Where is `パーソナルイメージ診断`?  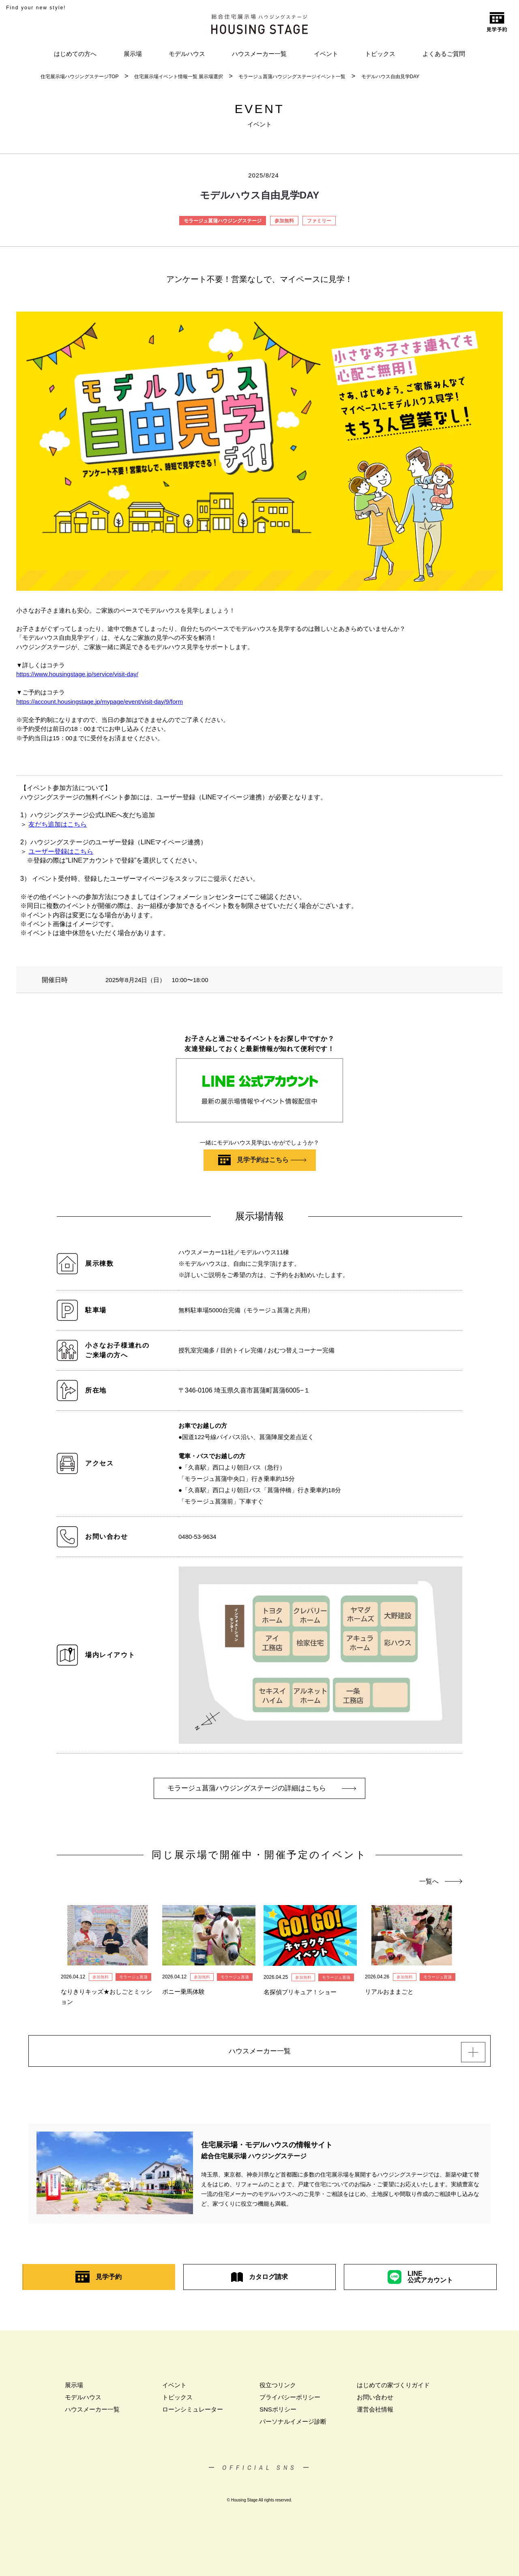 パーソナルイメージ診断 is located at coordinates (293, 2425).